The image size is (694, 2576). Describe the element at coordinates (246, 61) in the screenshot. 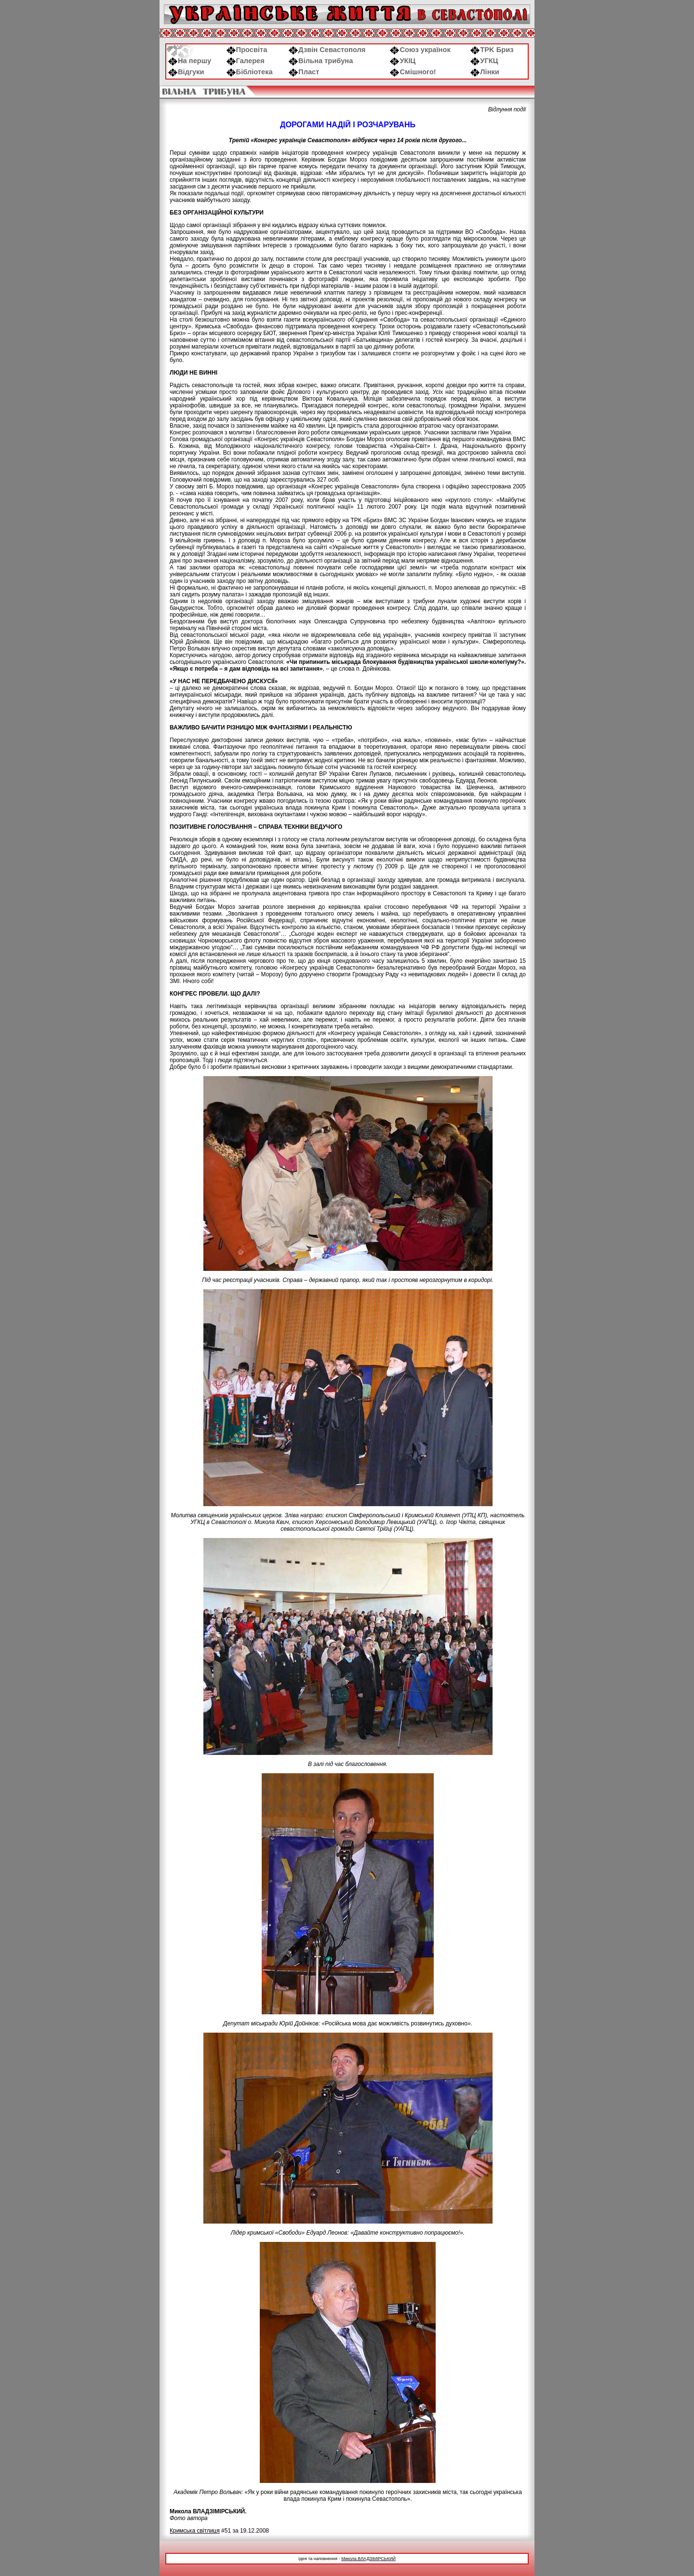

I see `Галерея` at that location.